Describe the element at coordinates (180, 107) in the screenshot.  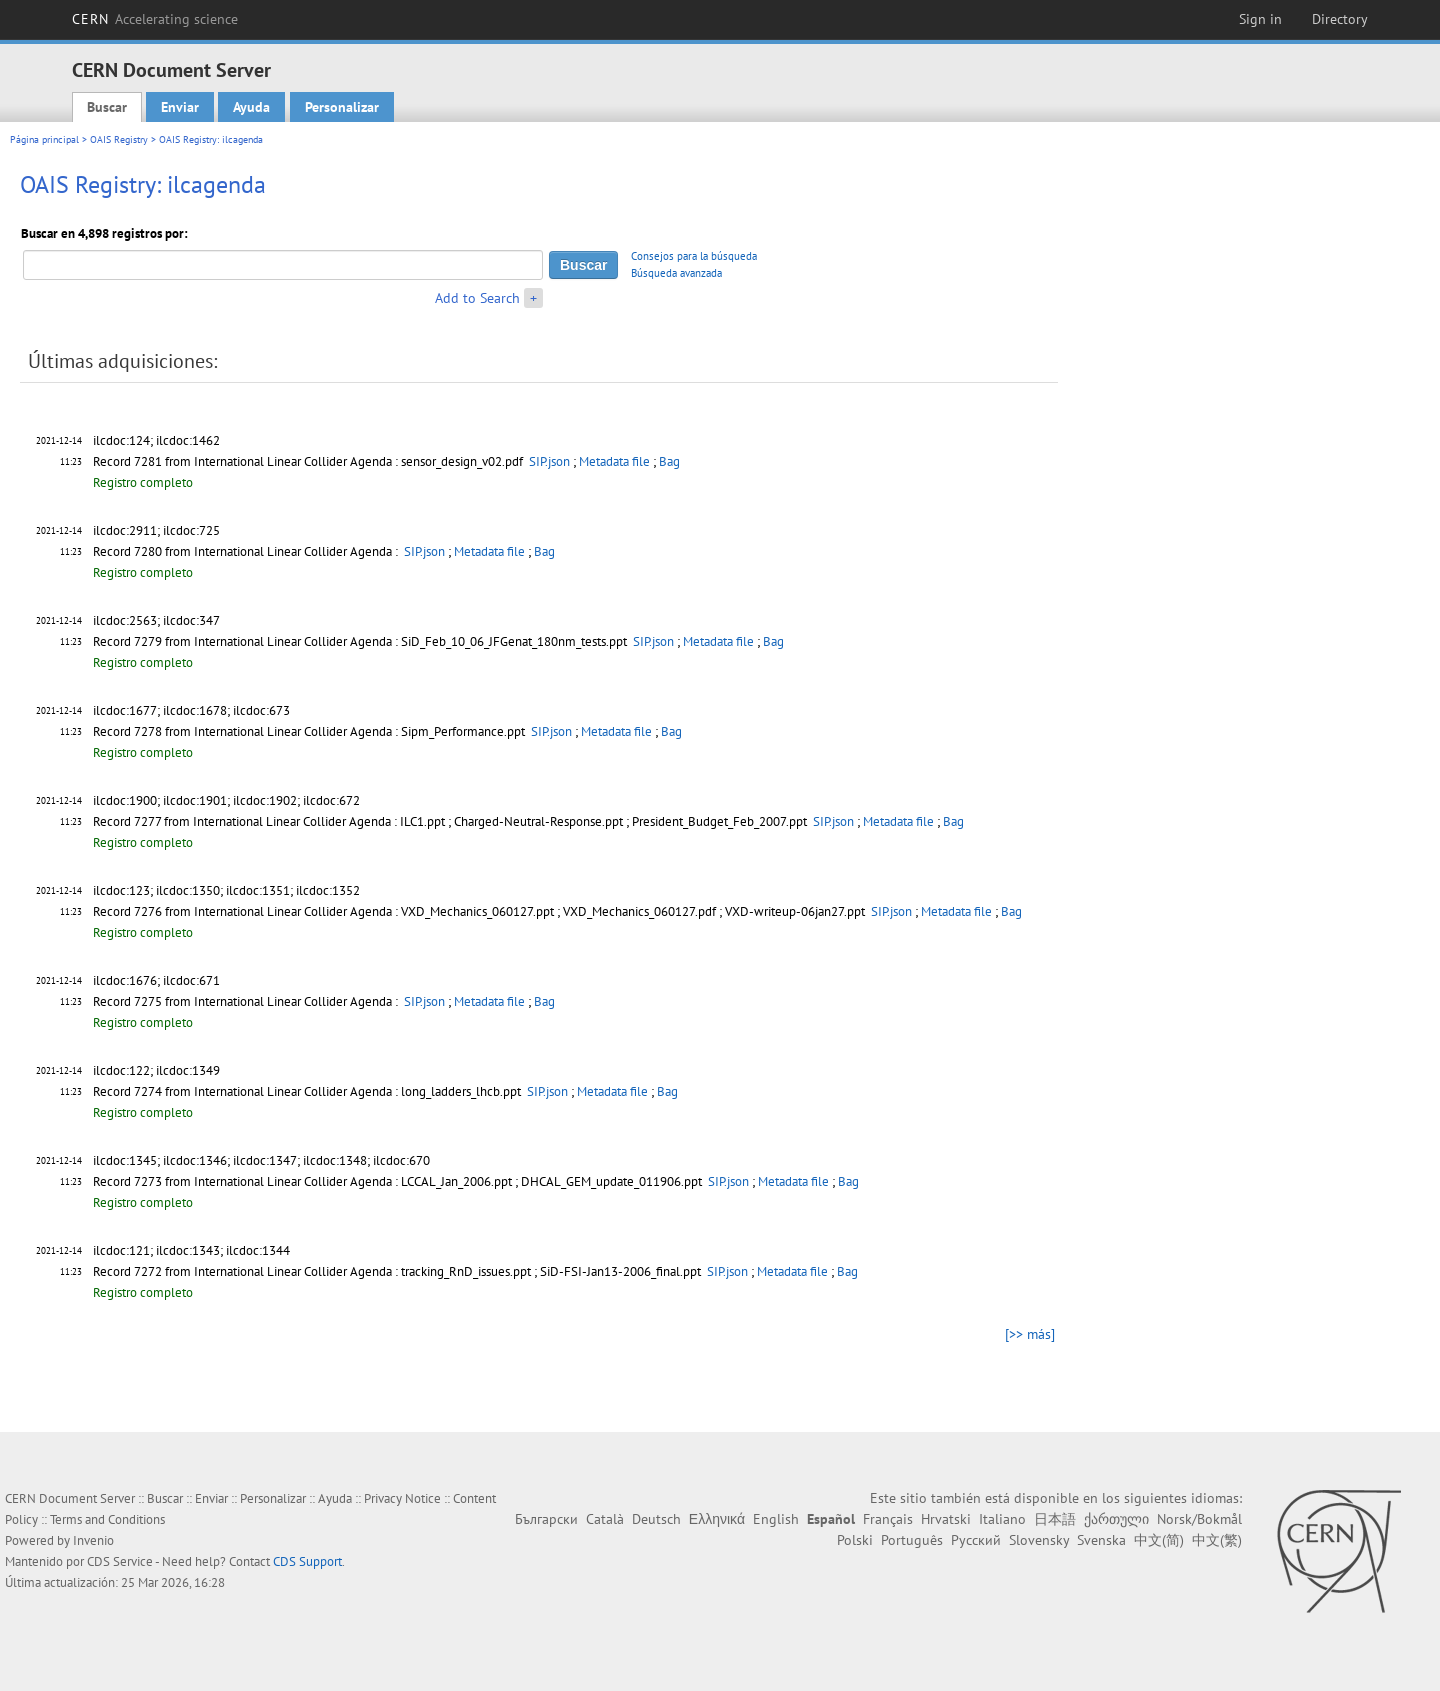
I see `Enviar` at that location.